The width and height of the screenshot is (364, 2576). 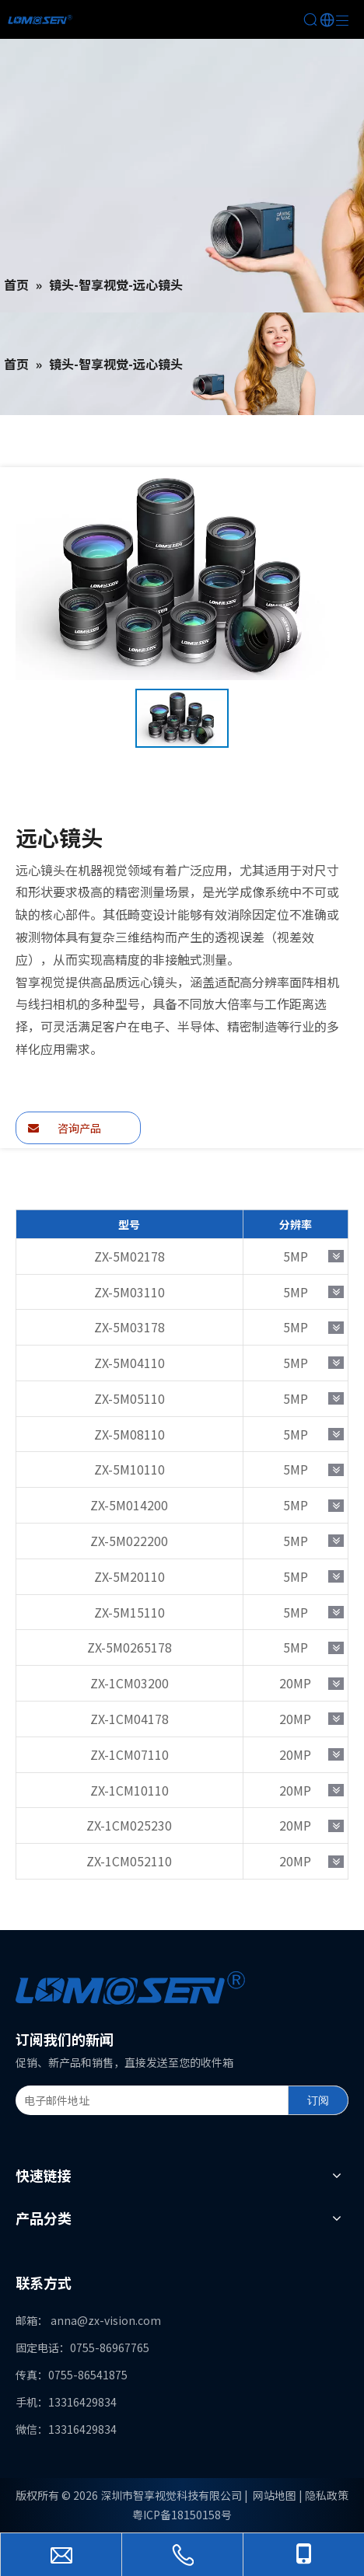 I want to click on [电子邮件地址], so click(x=148, y=2100).